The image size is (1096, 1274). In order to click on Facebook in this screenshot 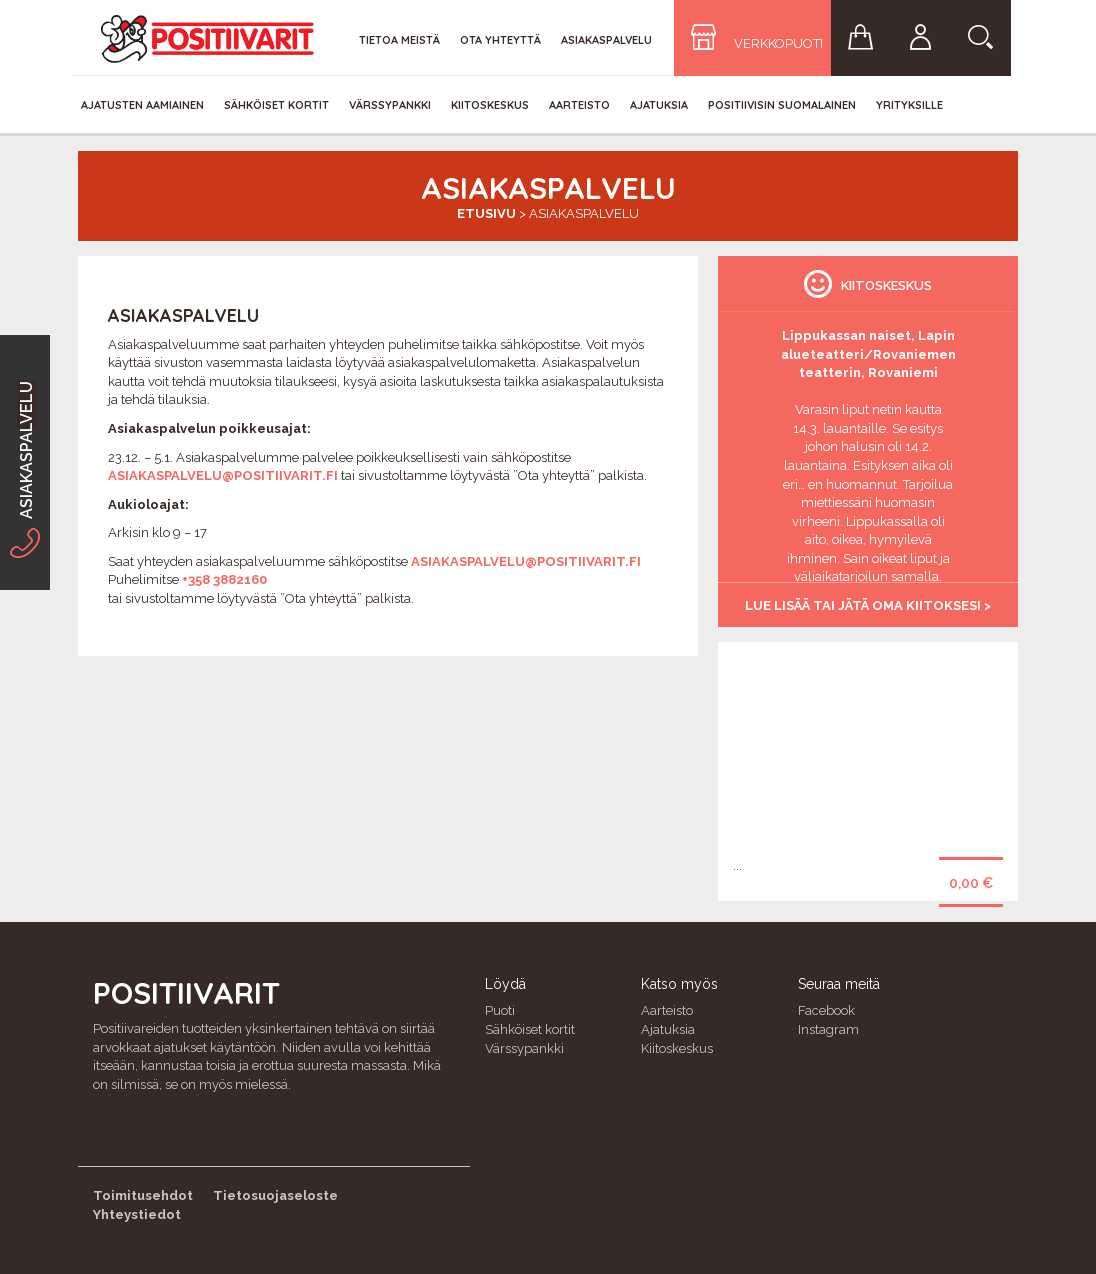, I will do `click(826, 1010)`.